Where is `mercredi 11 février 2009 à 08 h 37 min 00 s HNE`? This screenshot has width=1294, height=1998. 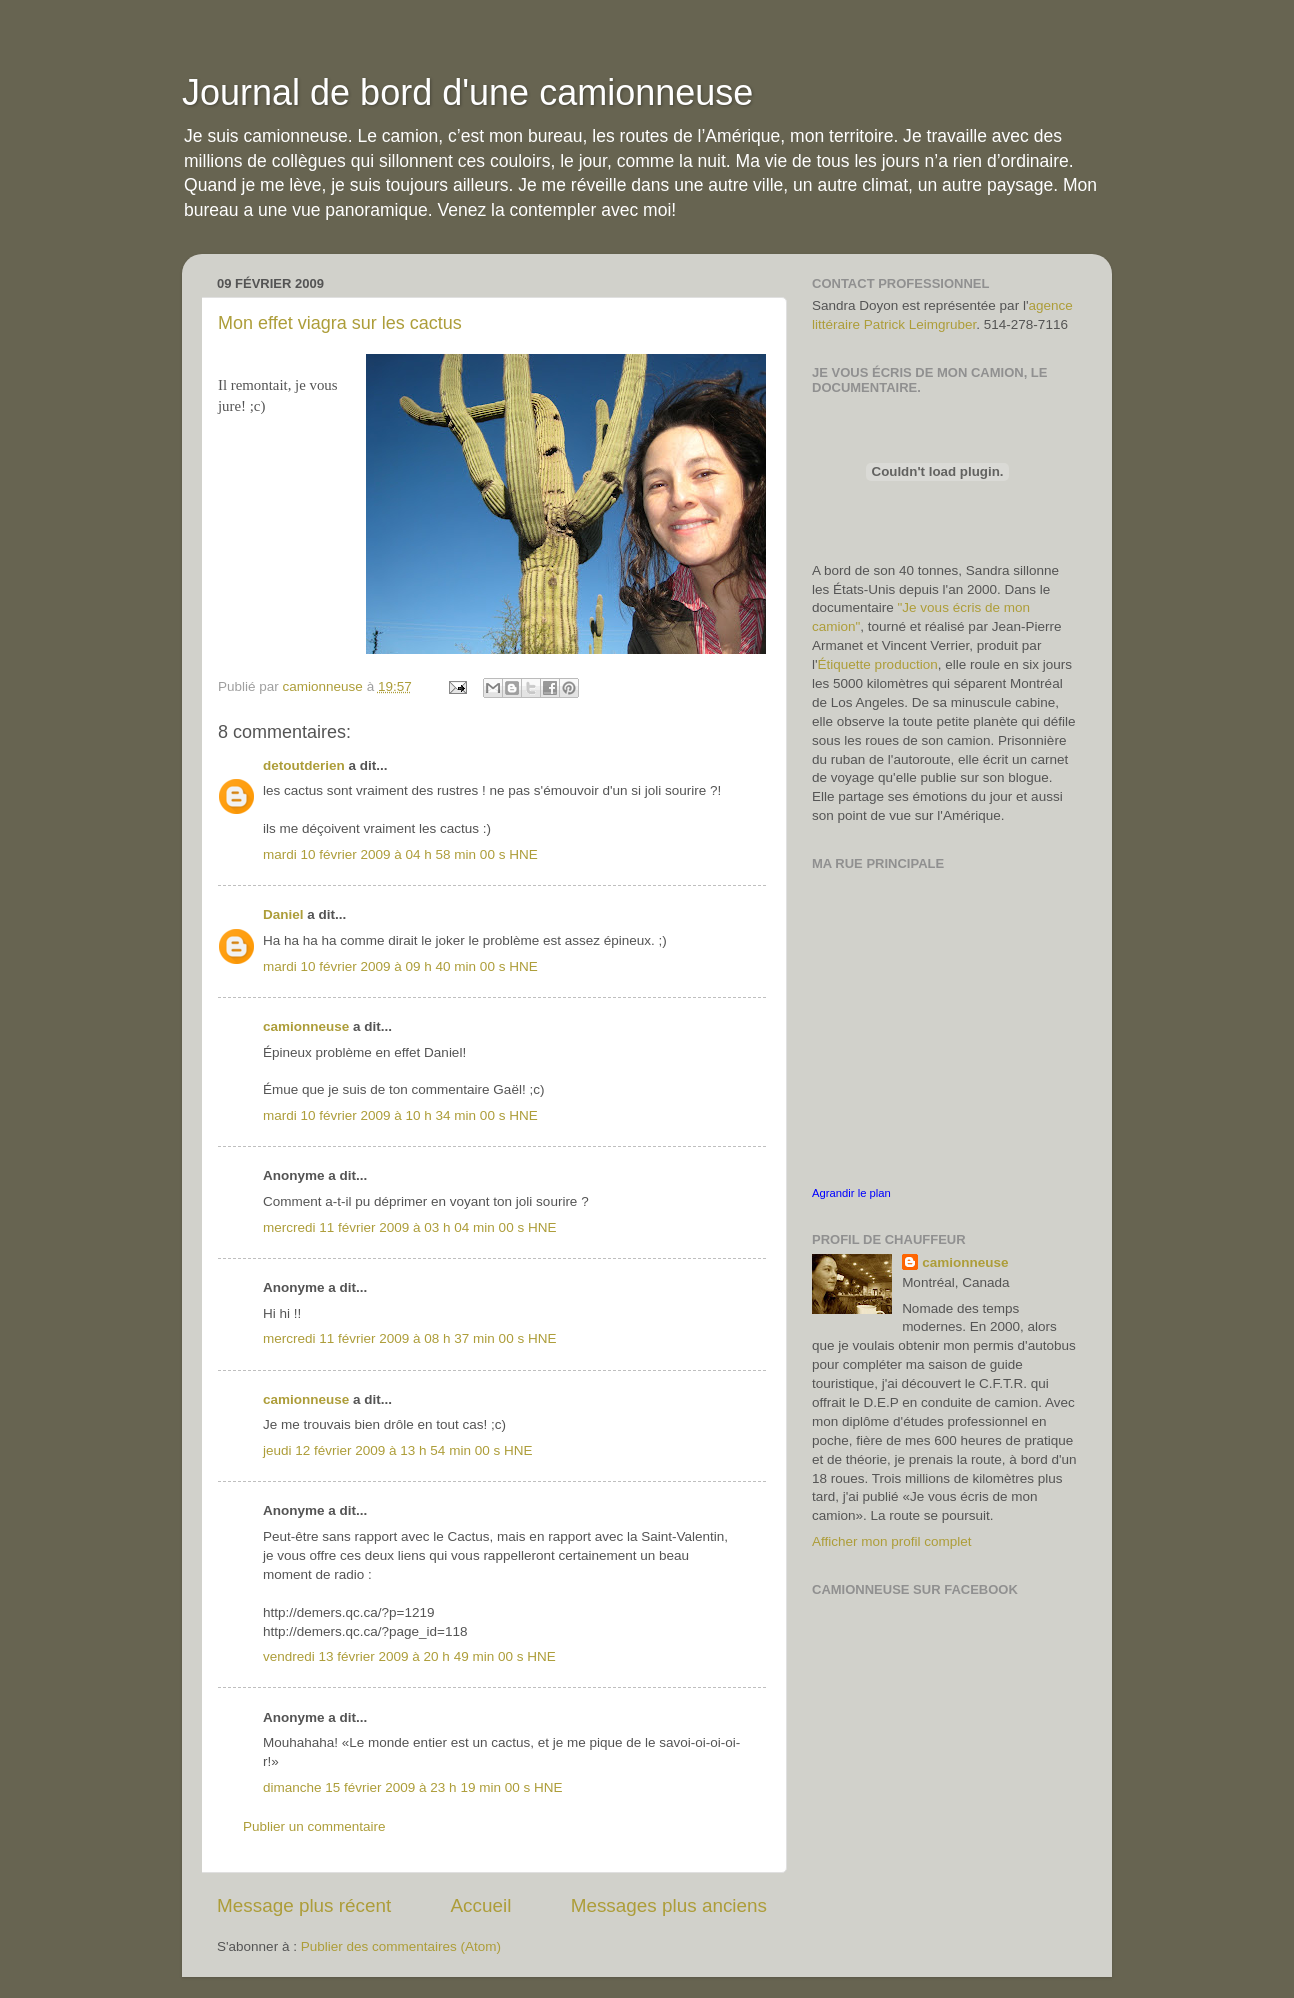 mercredi 11 février 2009 à 08 h 37 min 00 s HNE is located at coordinates (409, 1338).